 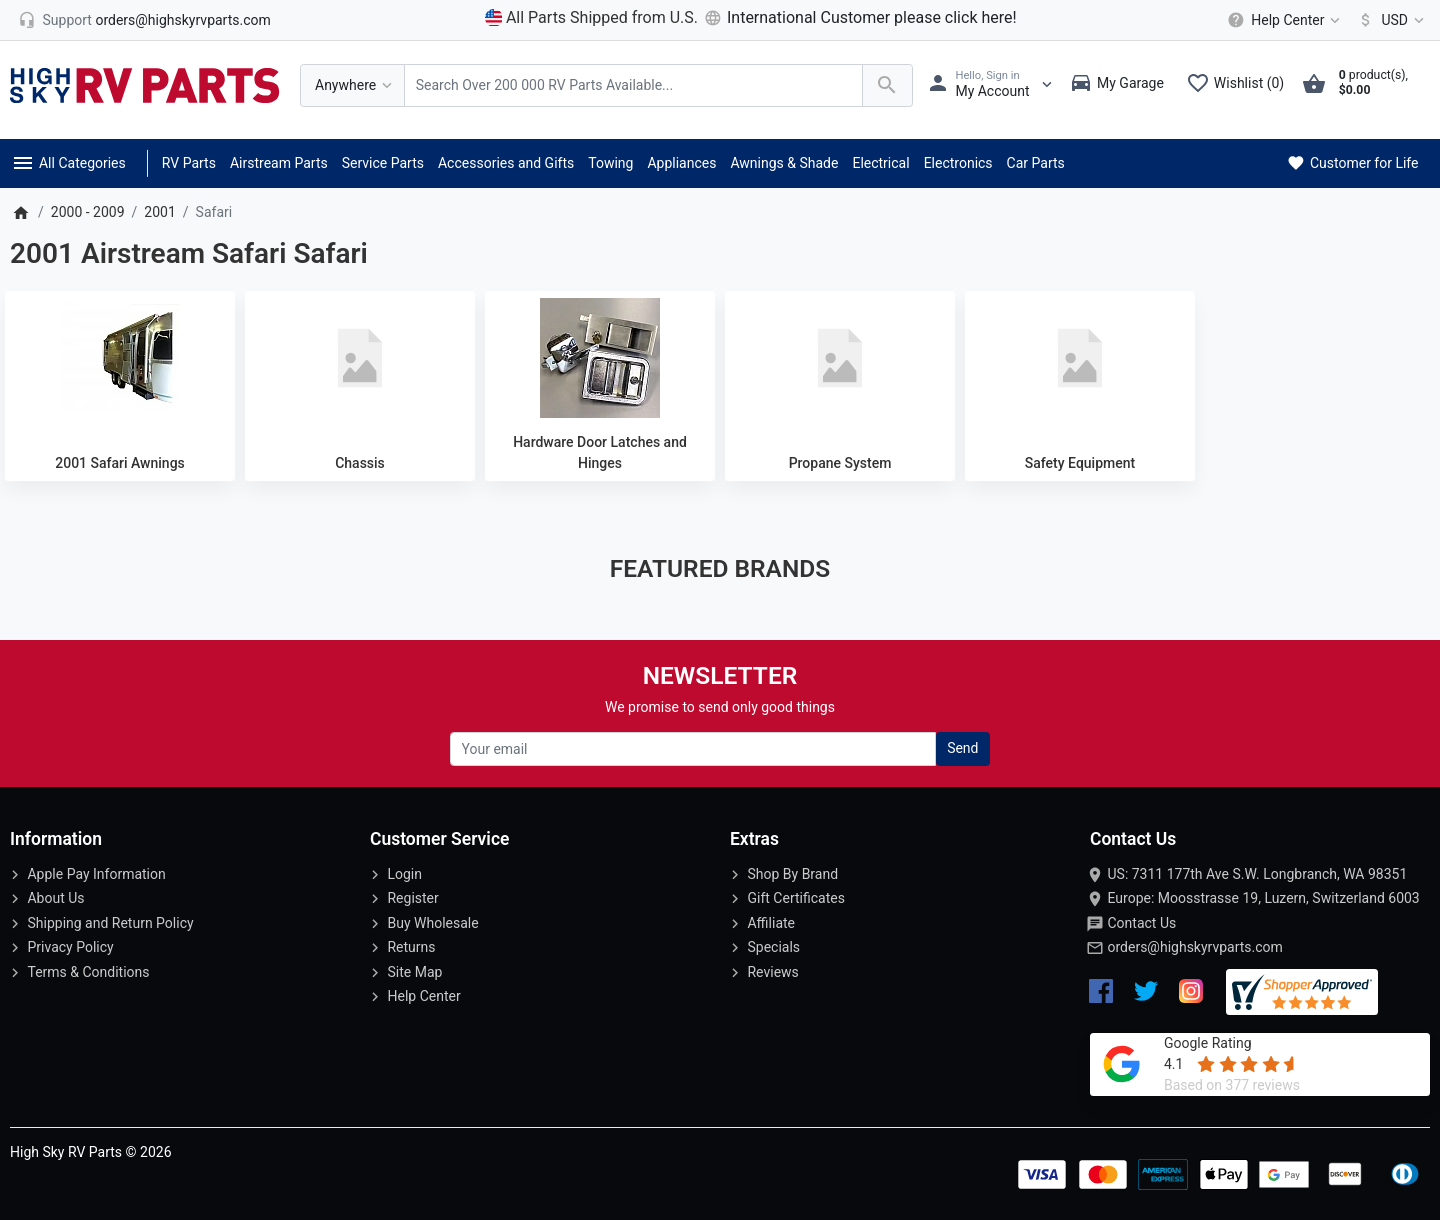 What do you see at coordinates (352, 85) in the screenshot?
I see `[Anywhere]` at bounding box center [352, 85].